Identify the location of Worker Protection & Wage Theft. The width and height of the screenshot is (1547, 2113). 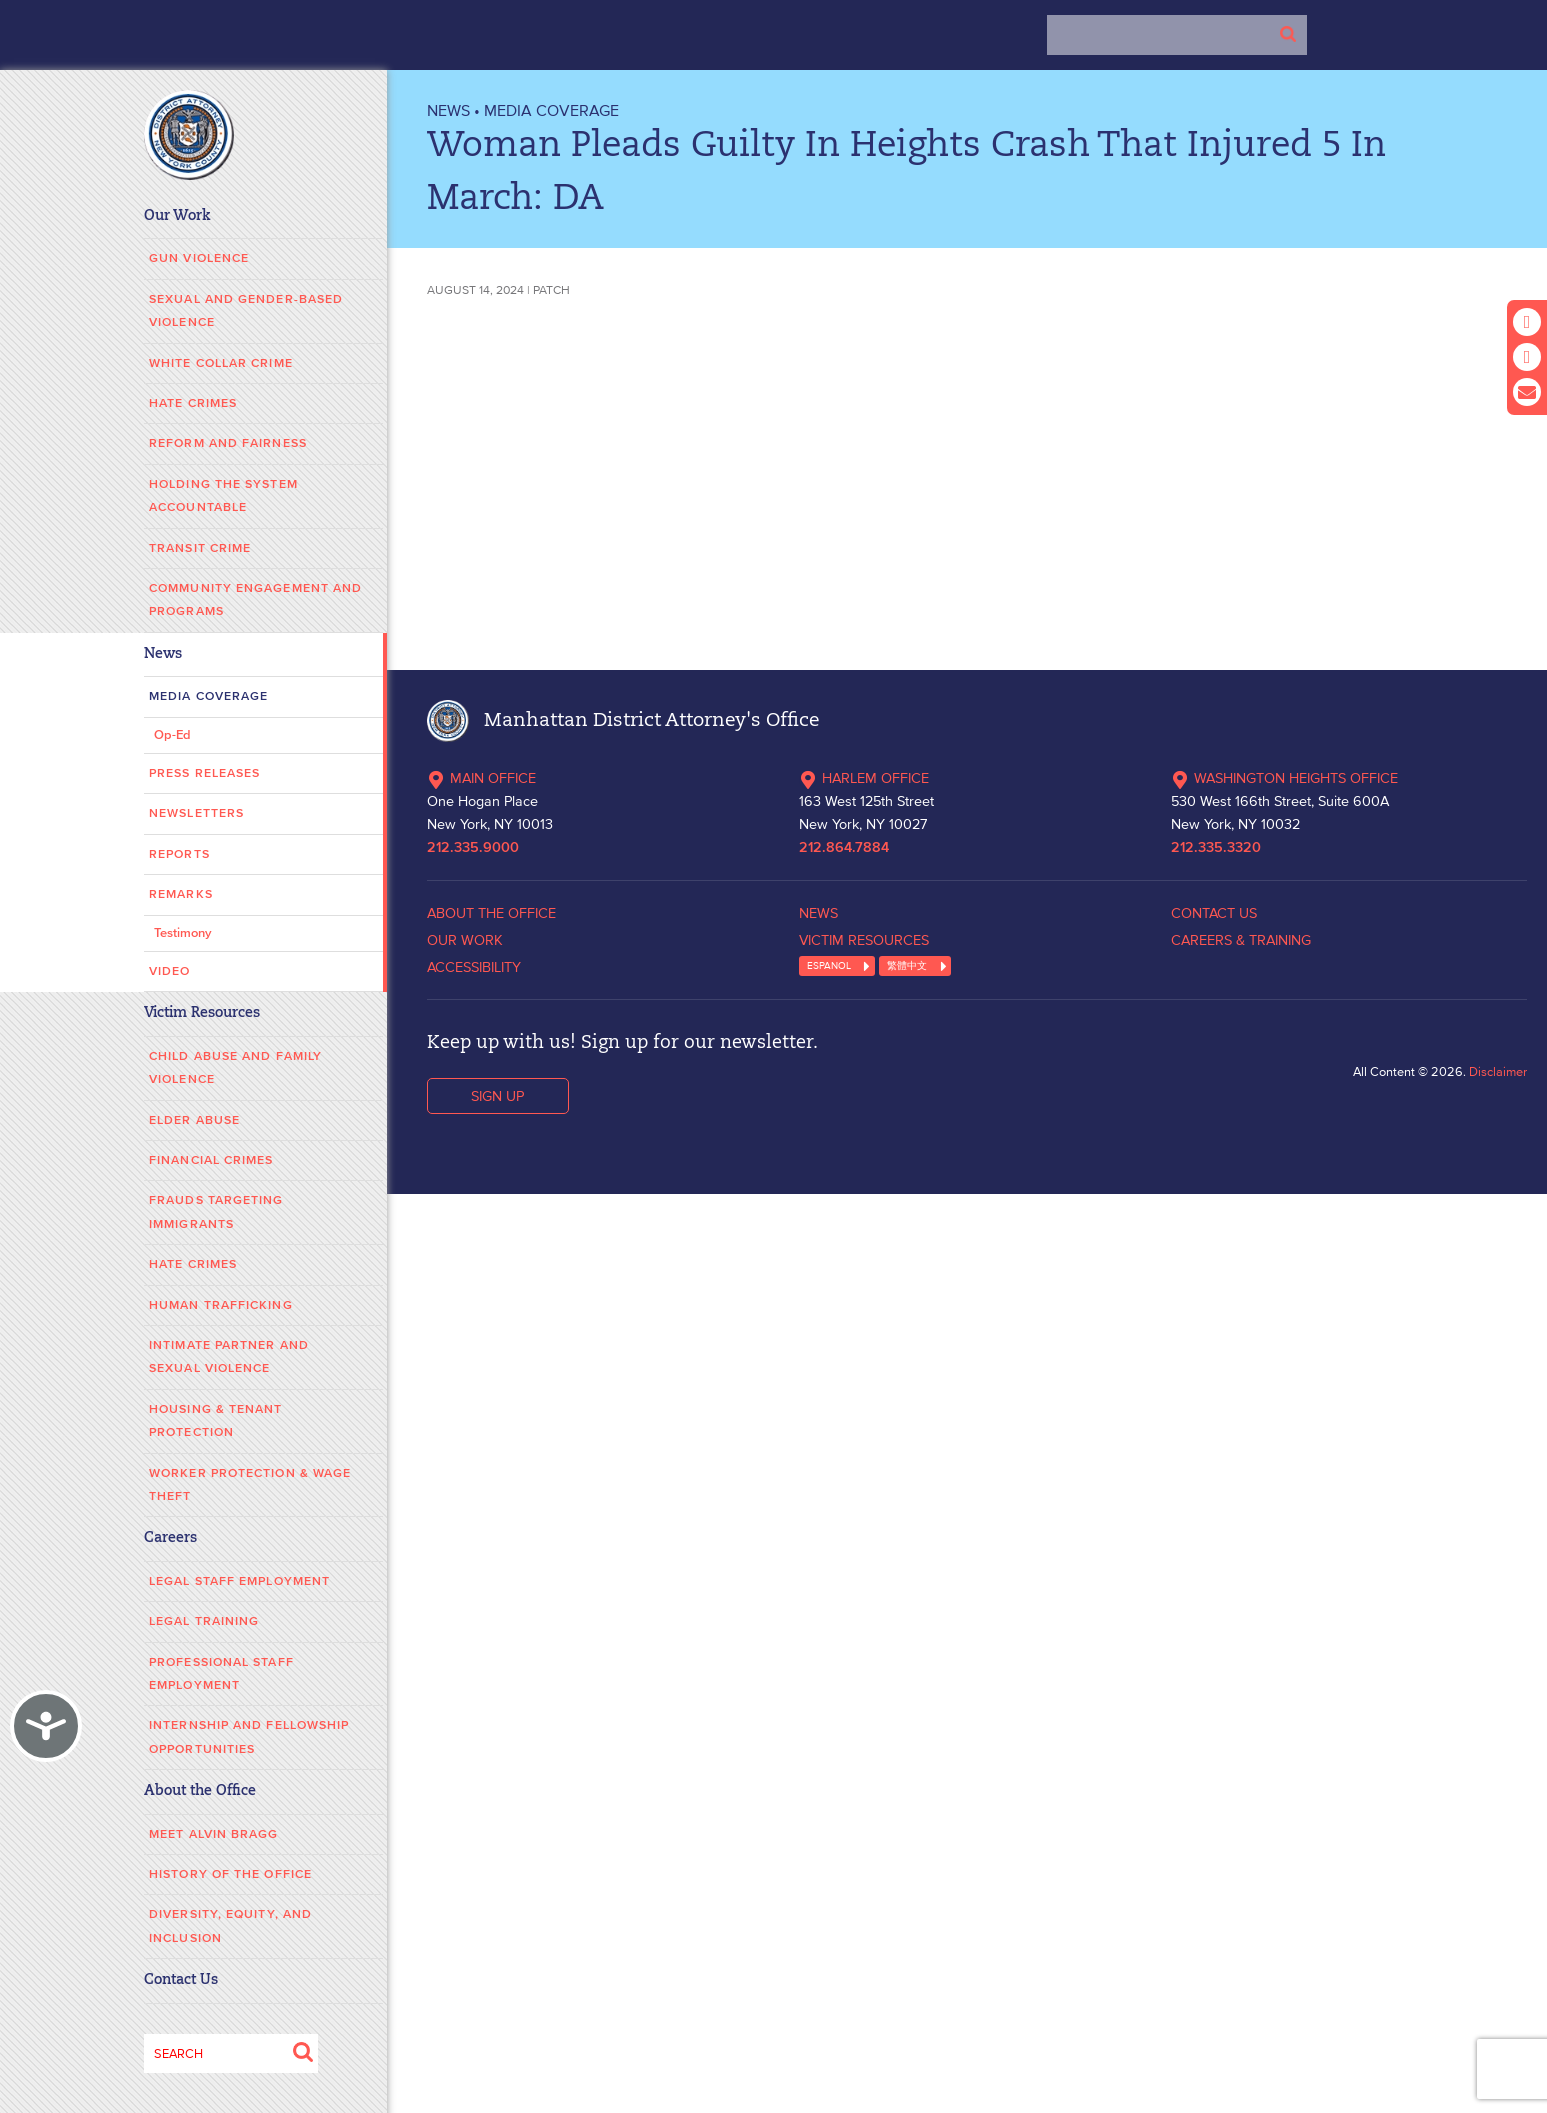
(250, 1485).